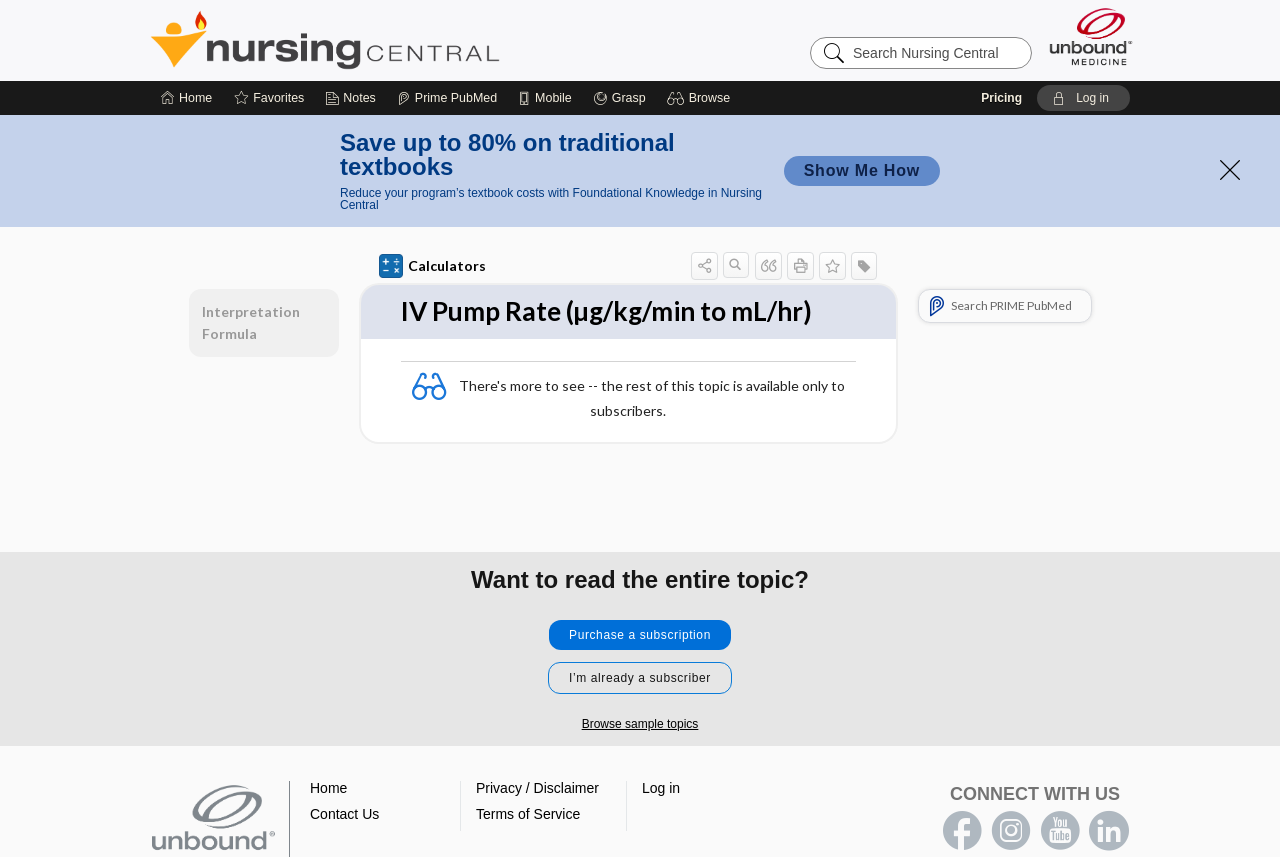 The image size is (1280, 857). Describe the element at coordinates (528, 814) in the screenshot. I see `Terms of Service` at that location.